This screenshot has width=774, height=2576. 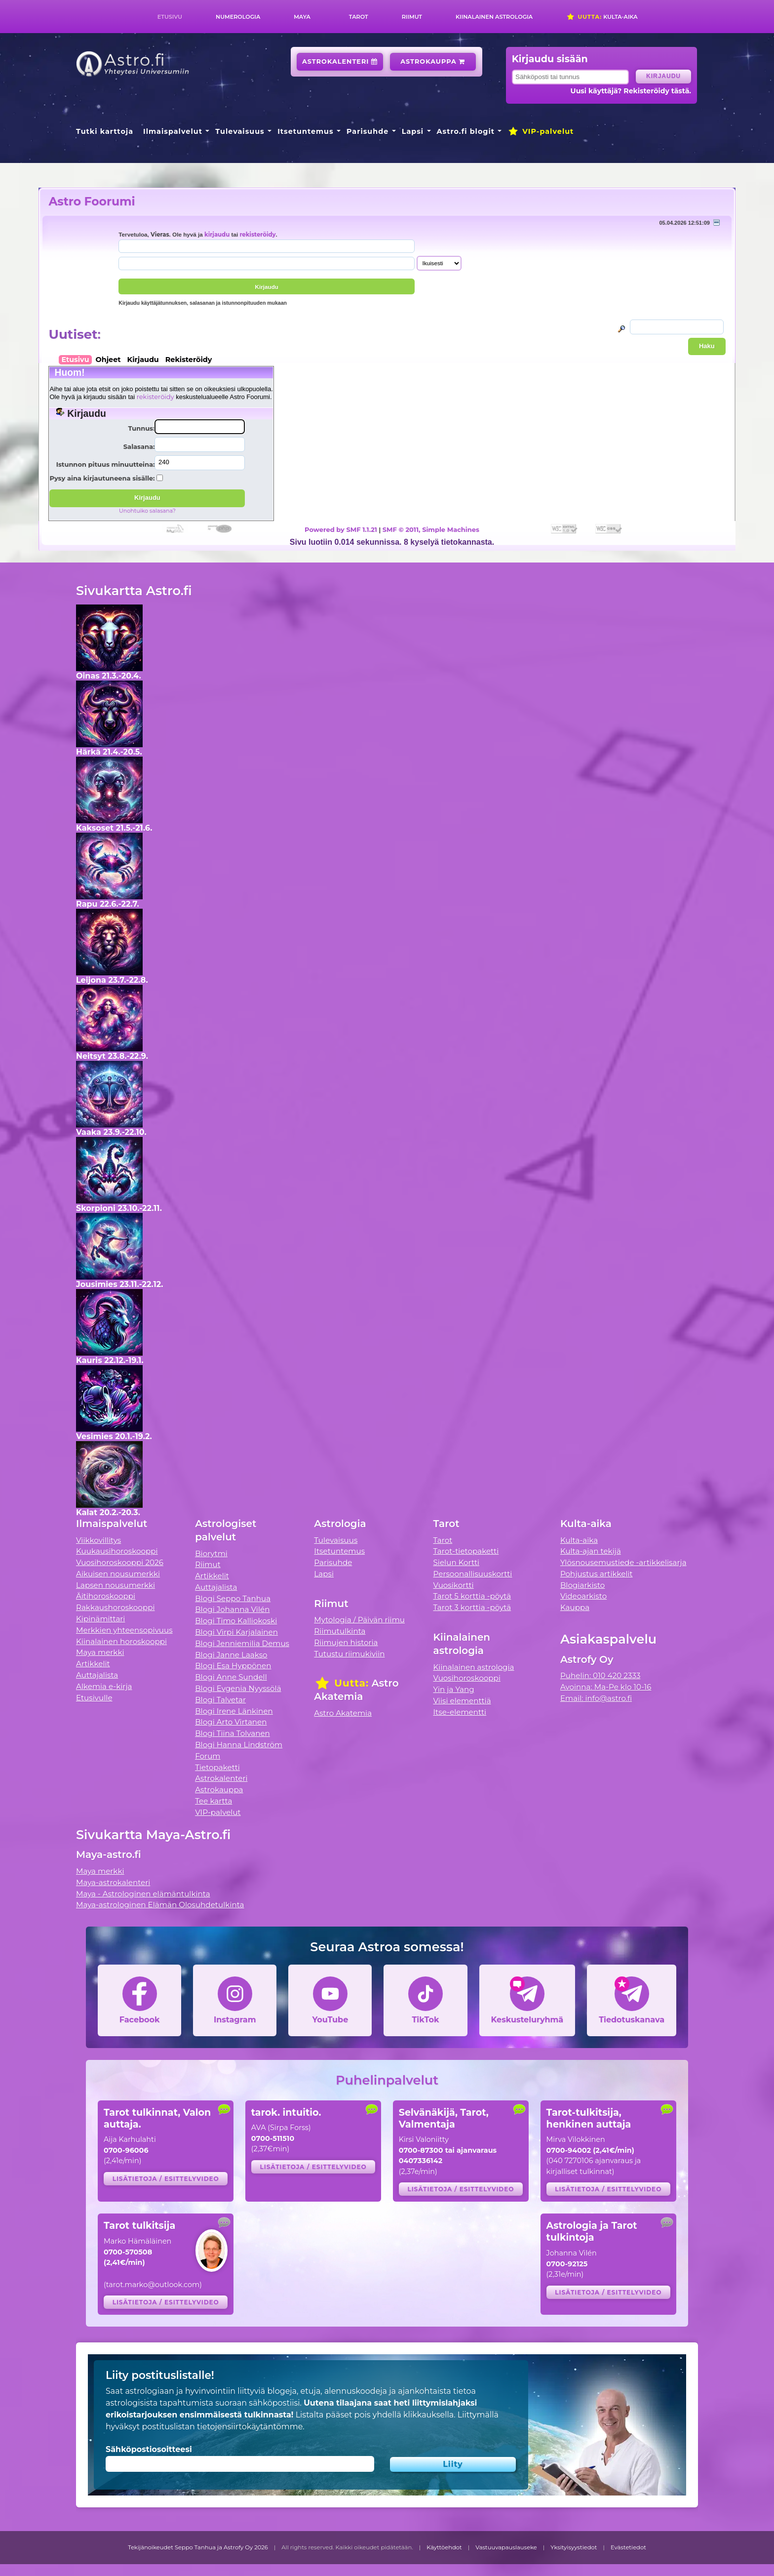 I want to click on Tarot, so click(x=358, y=16).